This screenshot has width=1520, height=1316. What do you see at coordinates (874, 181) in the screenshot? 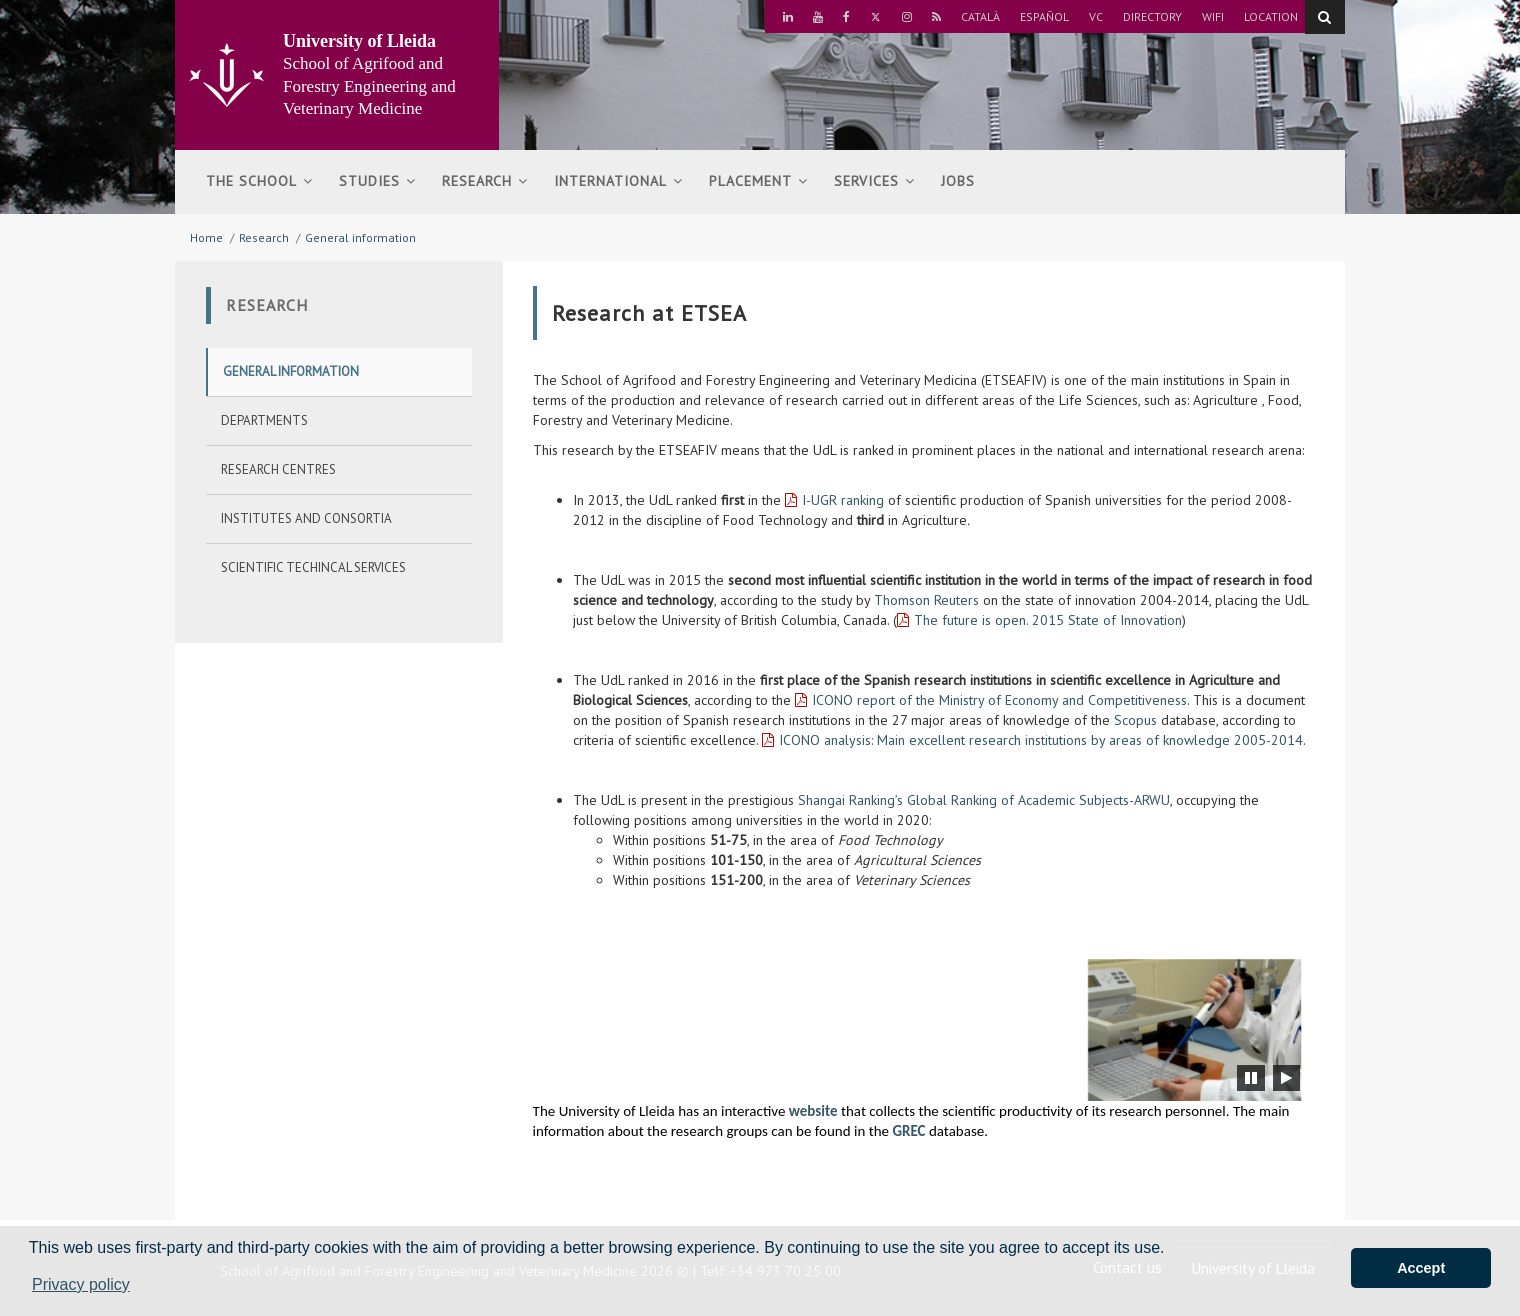
I see `Services` at bounding box center [874, 181].